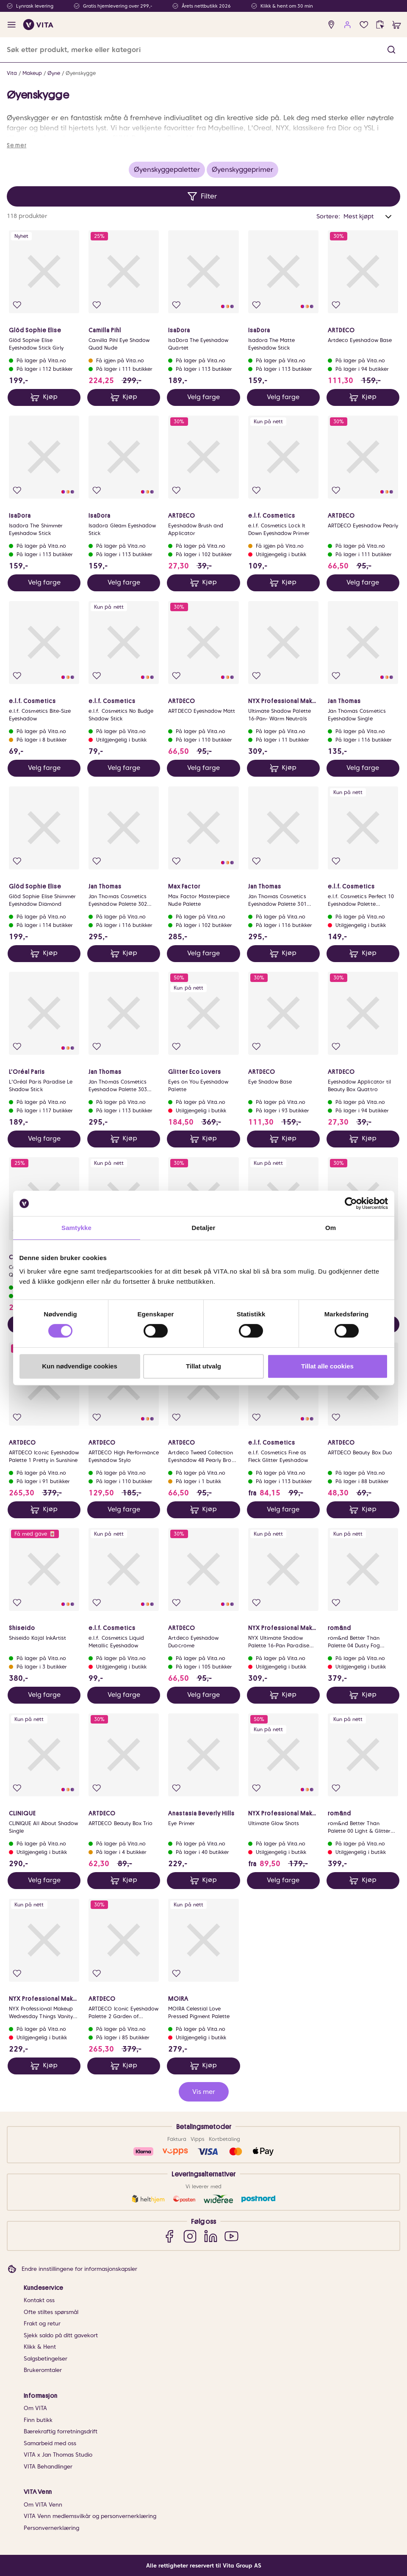  I want to click on Finn butikk, so click(38, 2420).